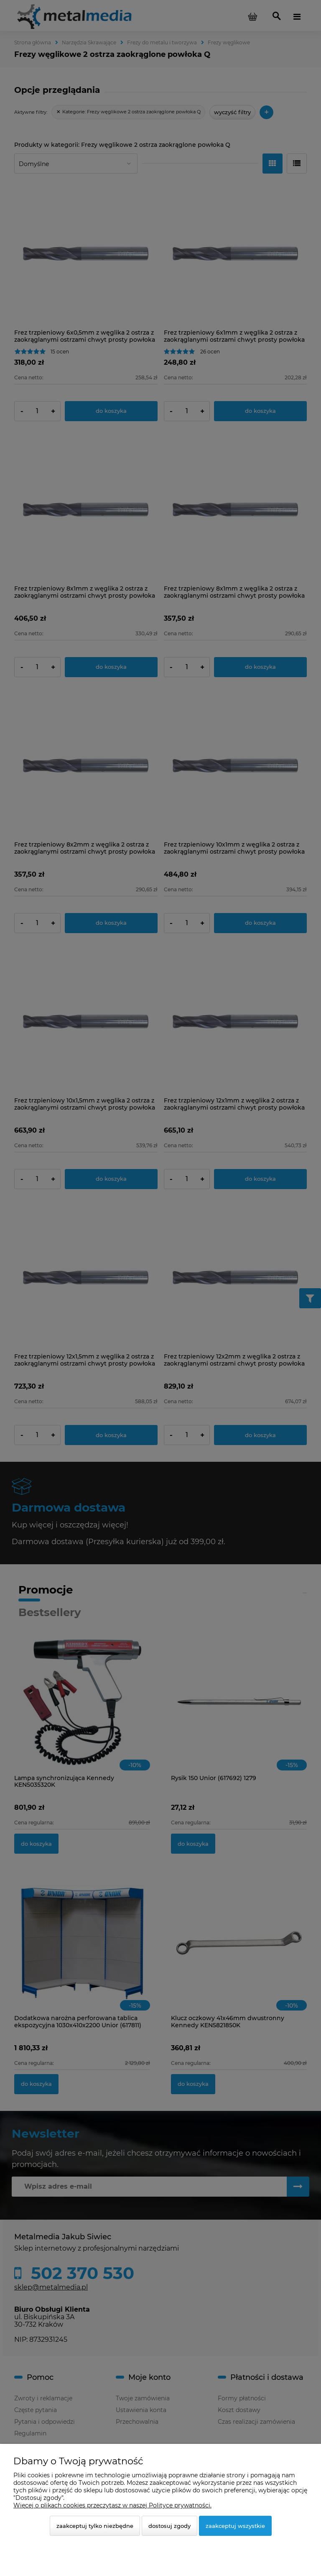 The height and width of the screenshot is (2576, 321). I want to click on Zaakceptuj tylko niezbędne, so click(94, 2525).